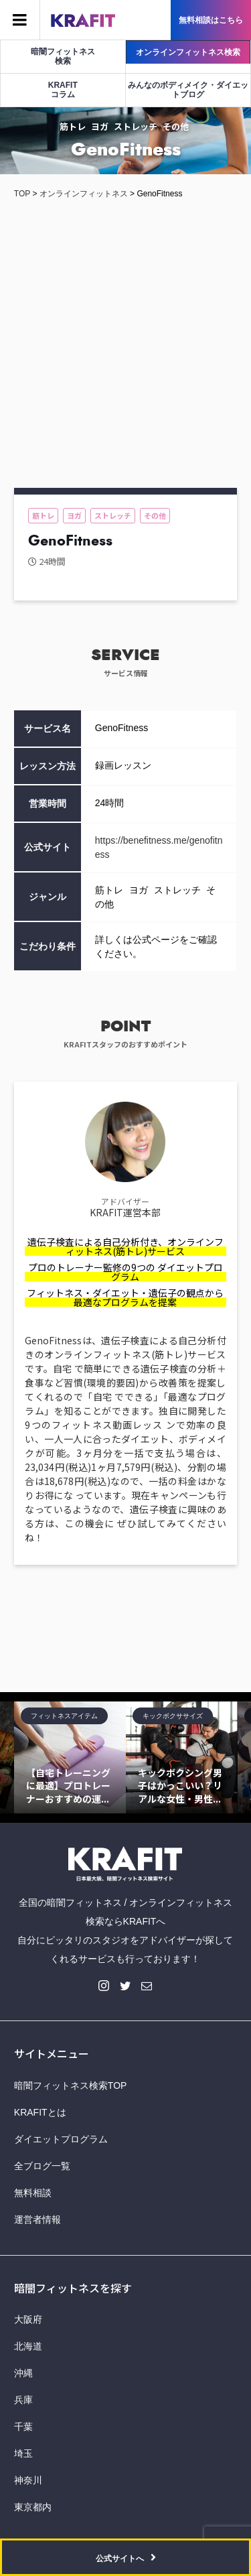 Image resolution: width=251 pixels, height=2576 pixels. Describe the element at coordinates (23, 2426) in the screenshot. I see `千葉` at that location.